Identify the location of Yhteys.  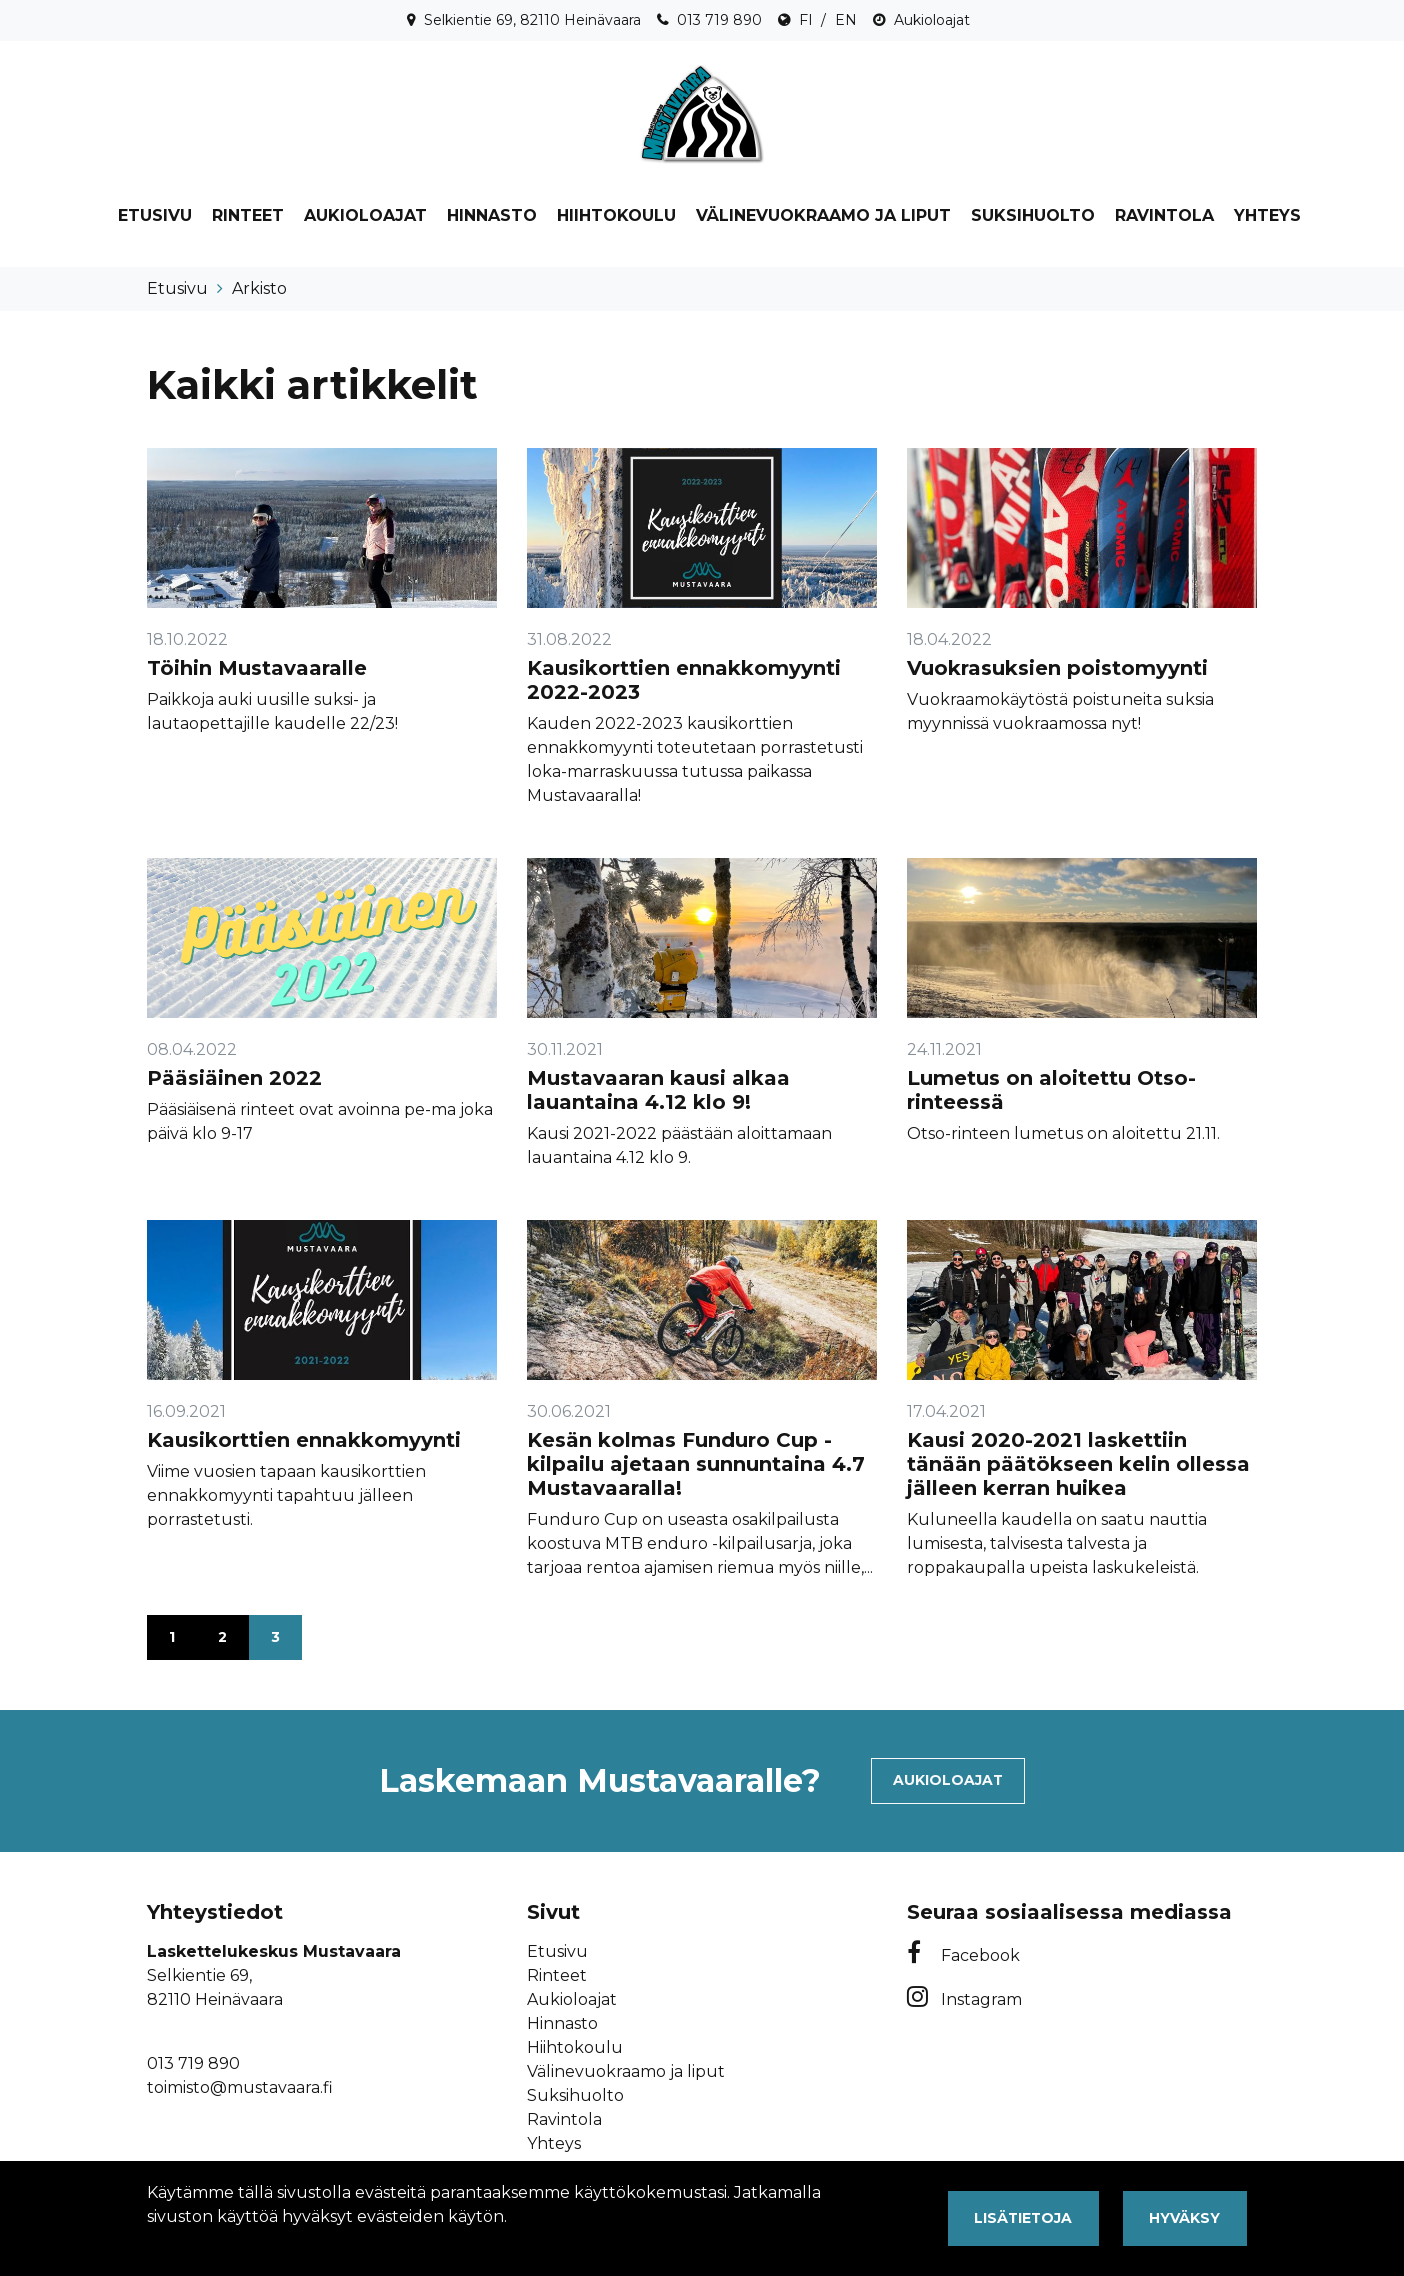
(1267, 215).